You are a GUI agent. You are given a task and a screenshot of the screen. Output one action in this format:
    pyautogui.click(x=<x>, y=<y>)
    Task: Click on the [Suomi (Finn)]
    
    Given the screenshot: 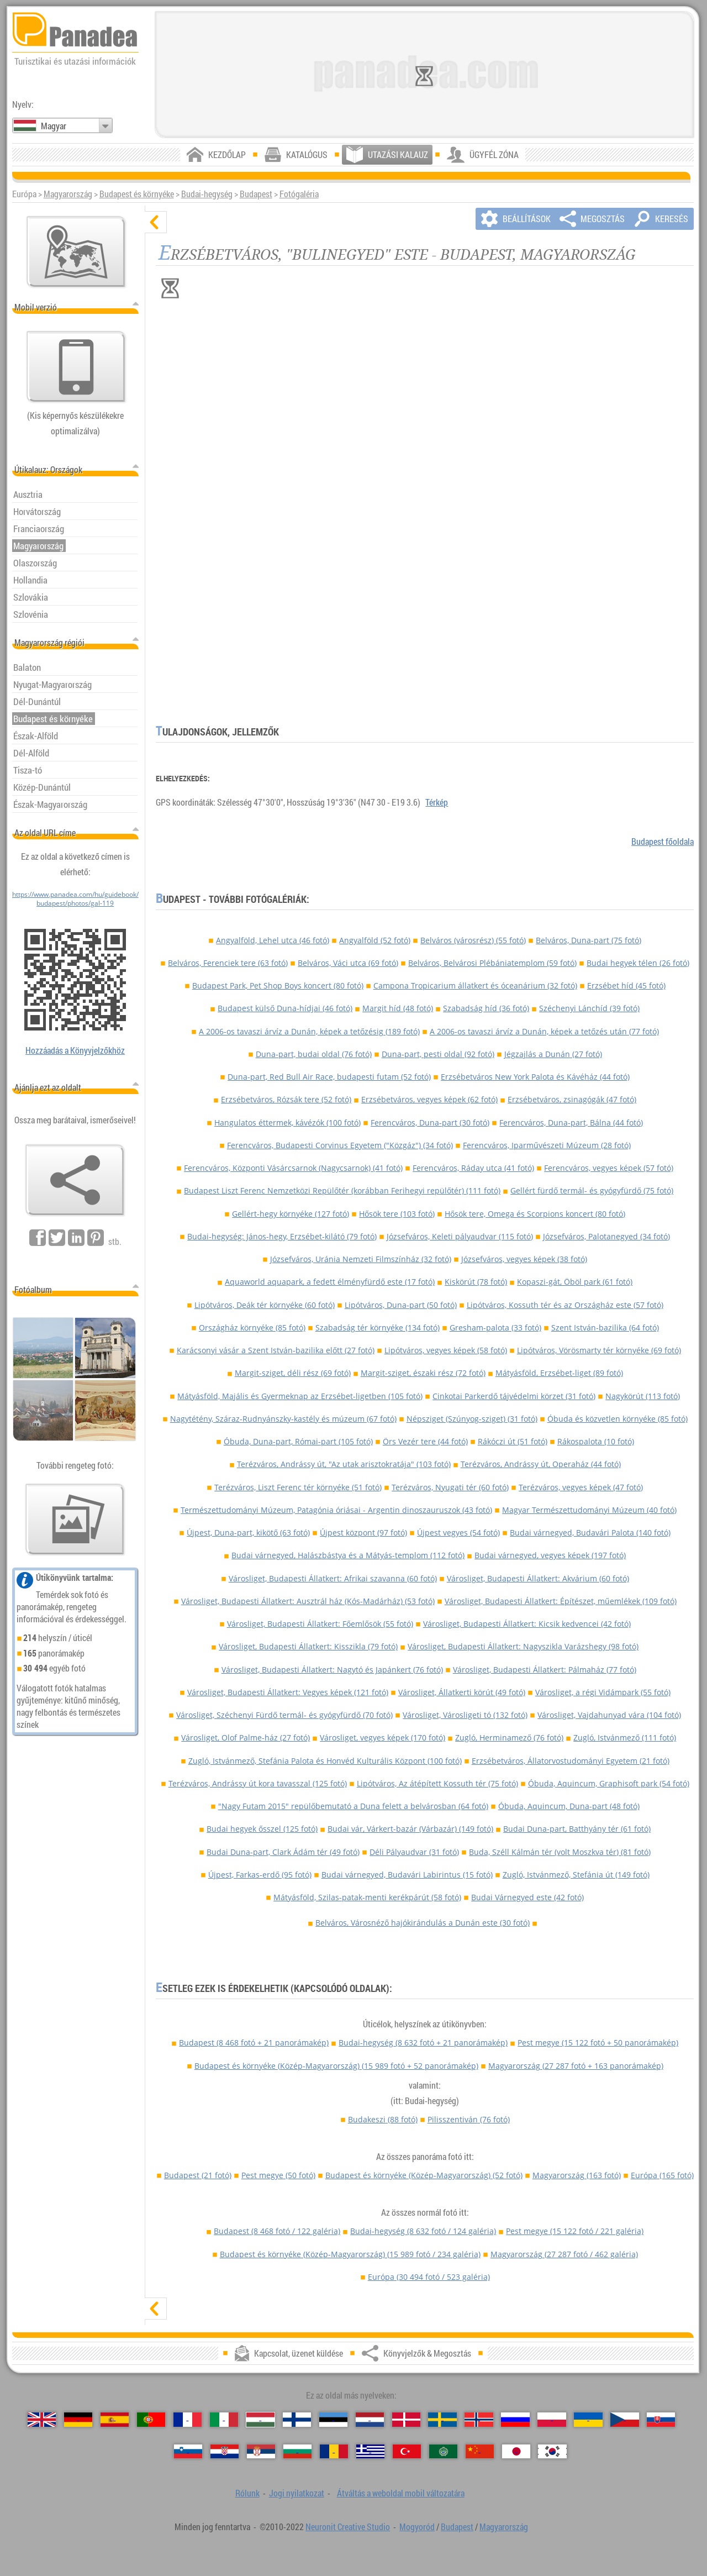 What is the action you would take?
    pyautogui.click(x=297, y=2419)
    